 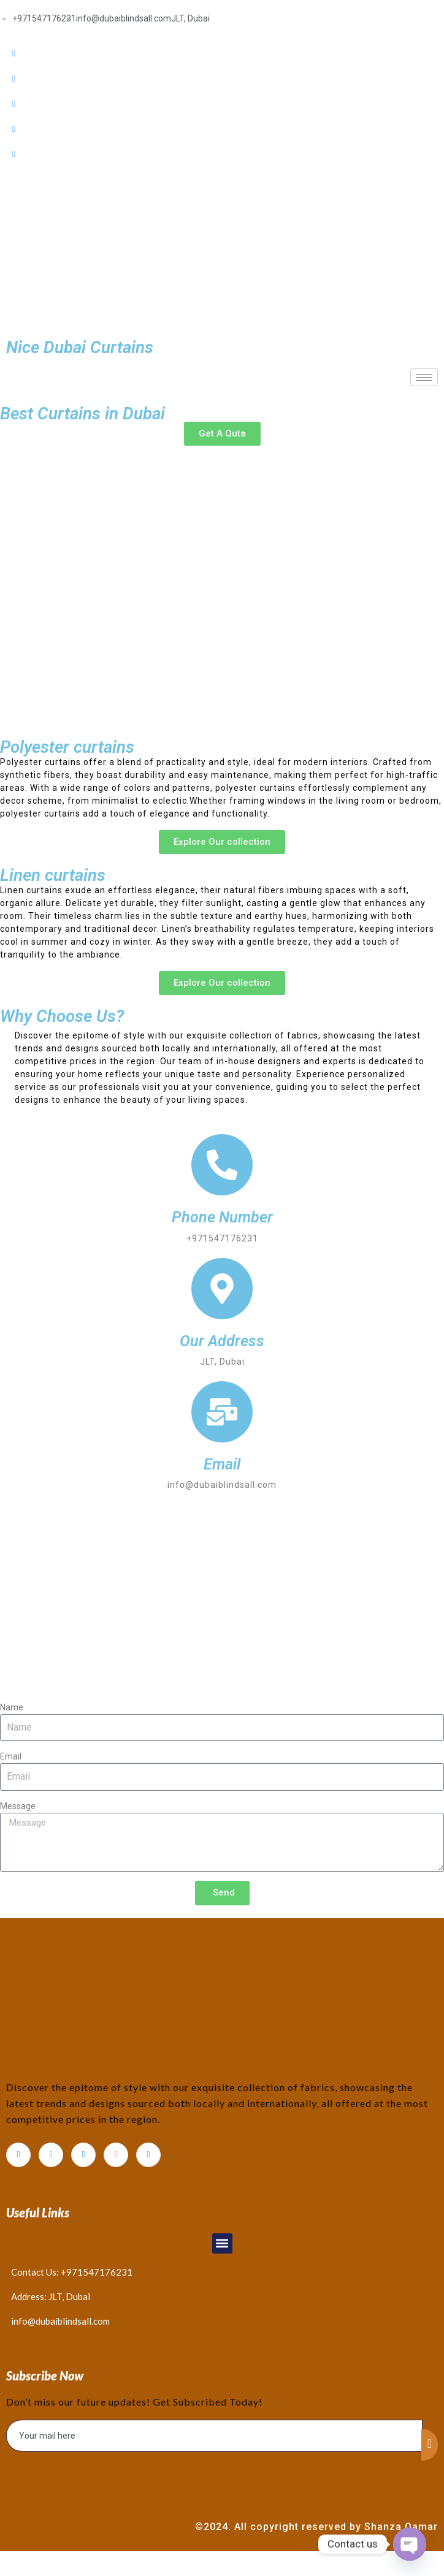 What do you see at coordinates (116, 2155) in the screenshot?
I see `[dribbble]` at bounding box center [116, 2155].